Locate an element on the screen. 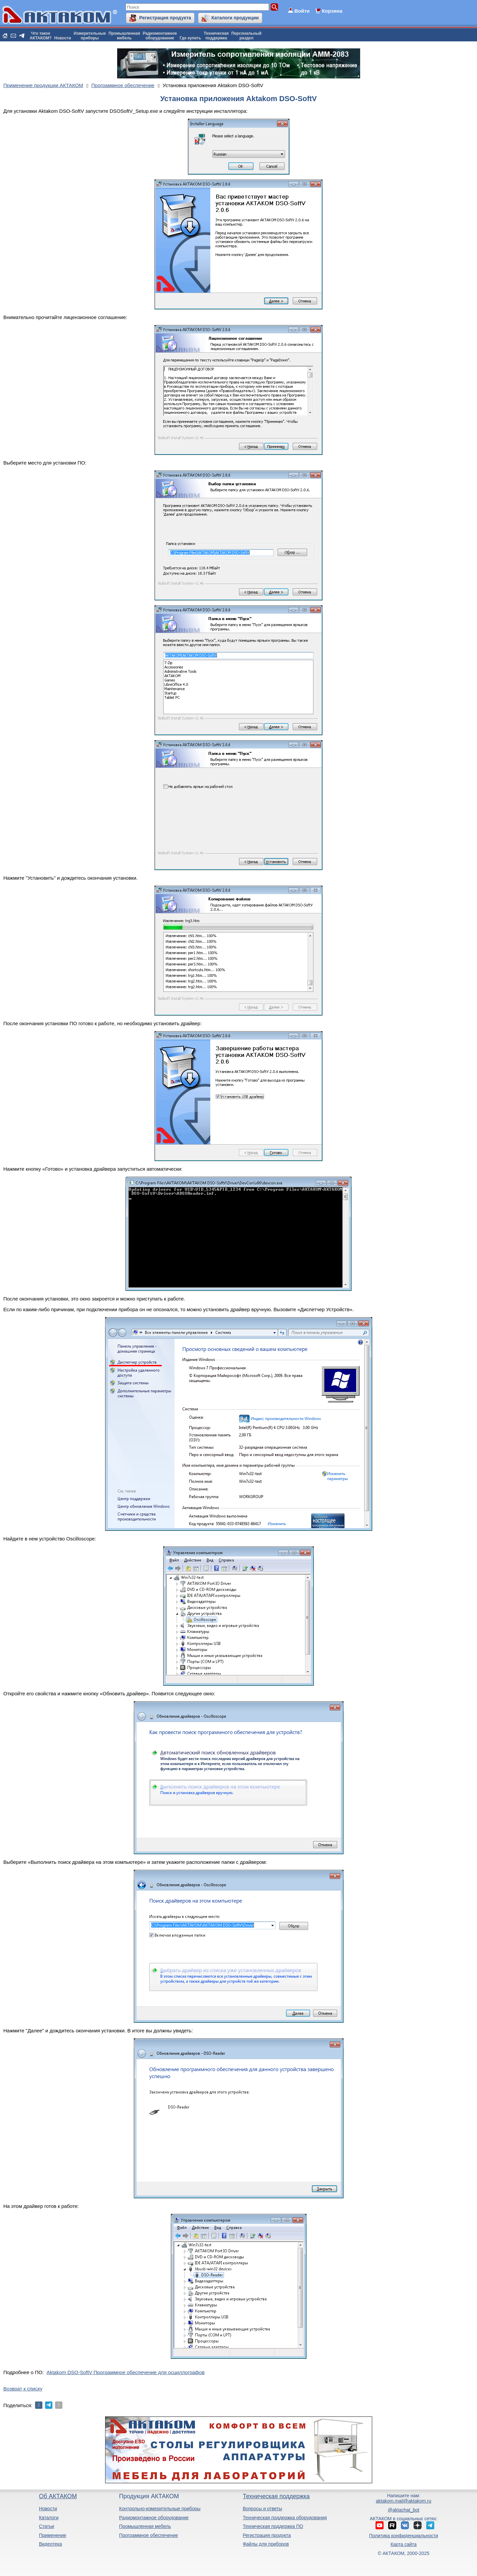 This screenshot has width=477, height=2576. Радиомонтажное оборудование is located at coordinates (154, 2517).